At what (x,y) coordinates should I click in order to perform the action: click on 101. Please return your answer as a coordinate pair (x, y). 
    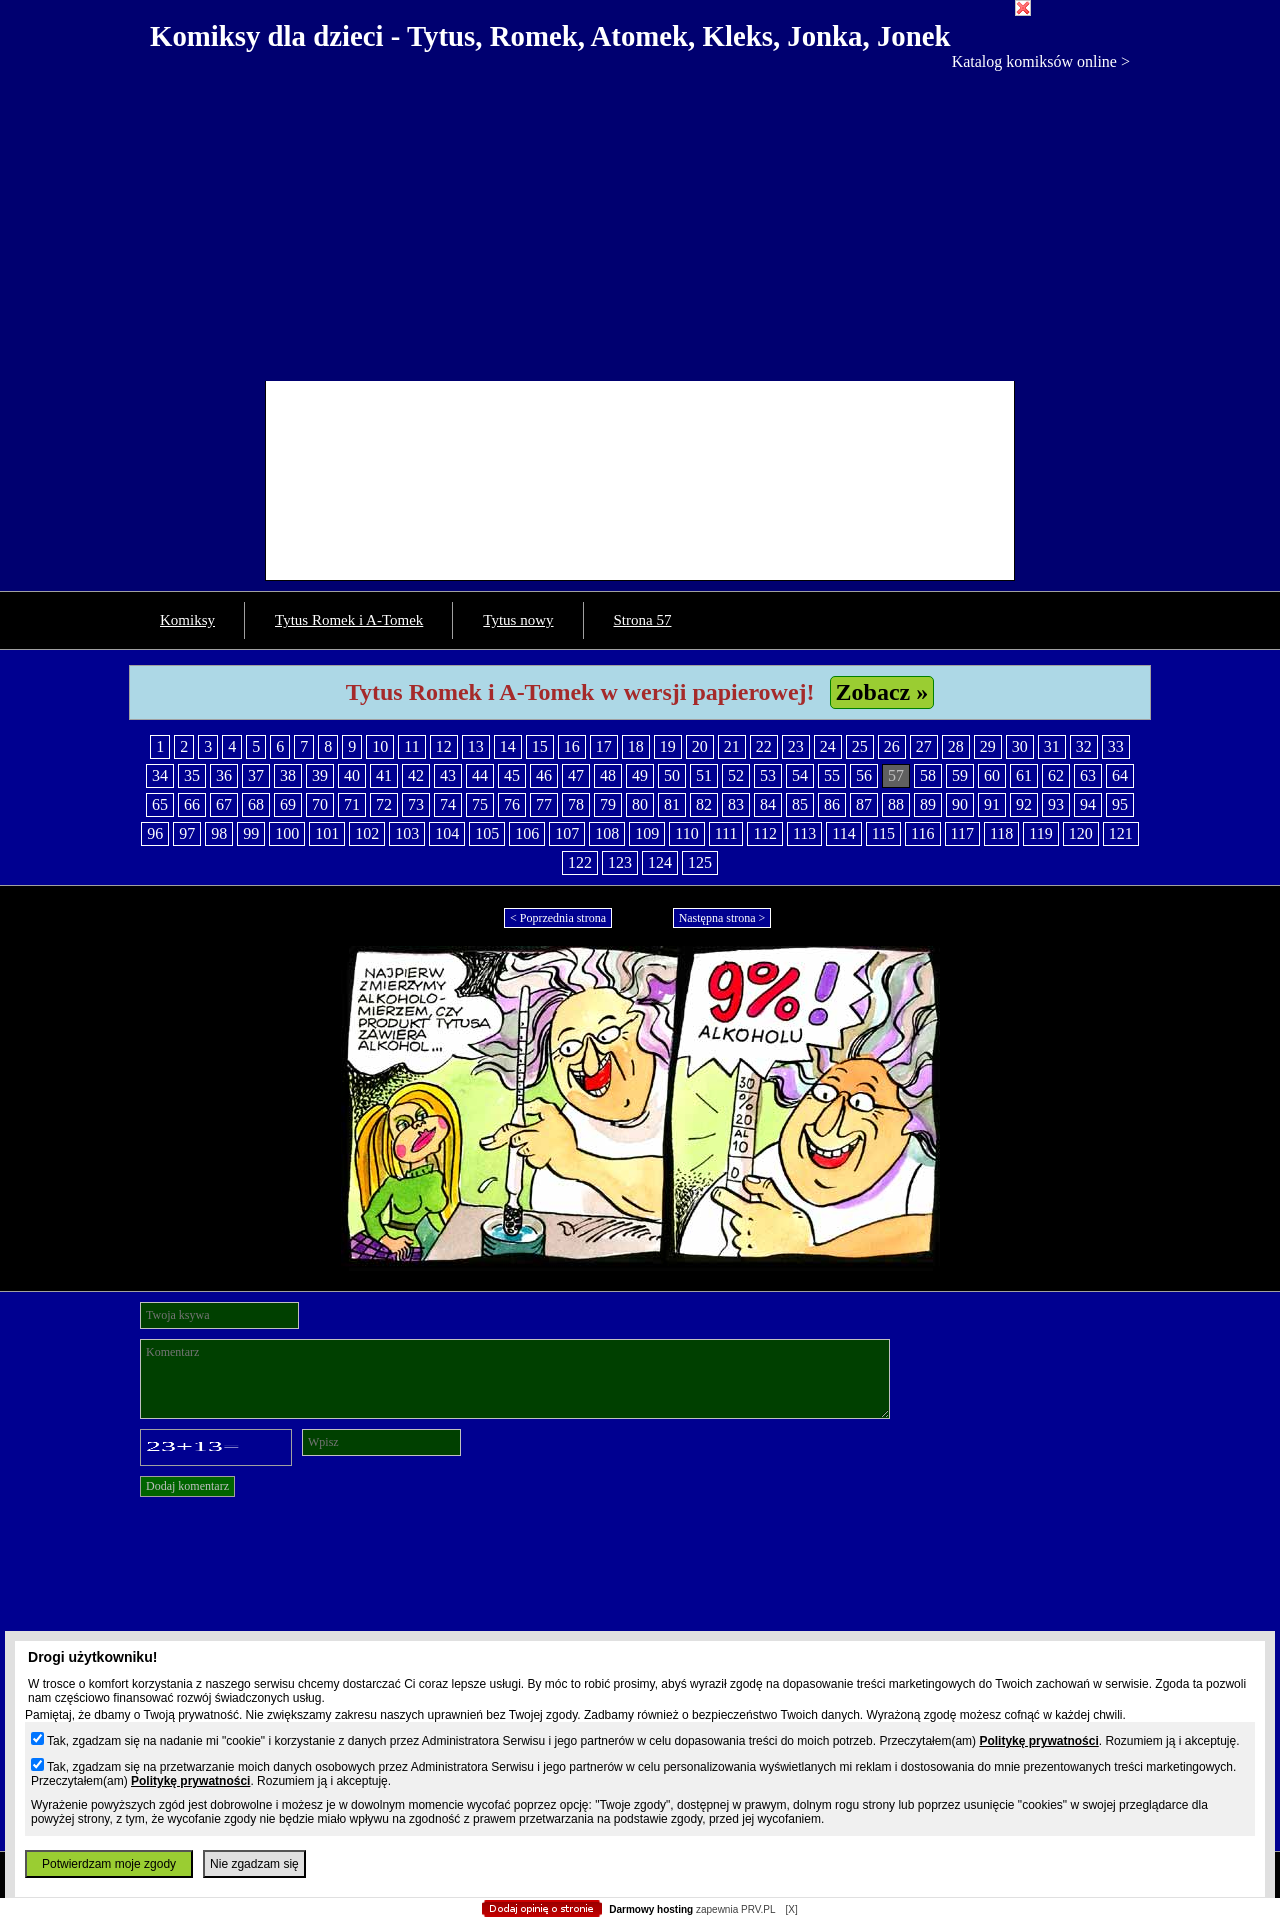
    Looking at the image, I should click on (327, 833).